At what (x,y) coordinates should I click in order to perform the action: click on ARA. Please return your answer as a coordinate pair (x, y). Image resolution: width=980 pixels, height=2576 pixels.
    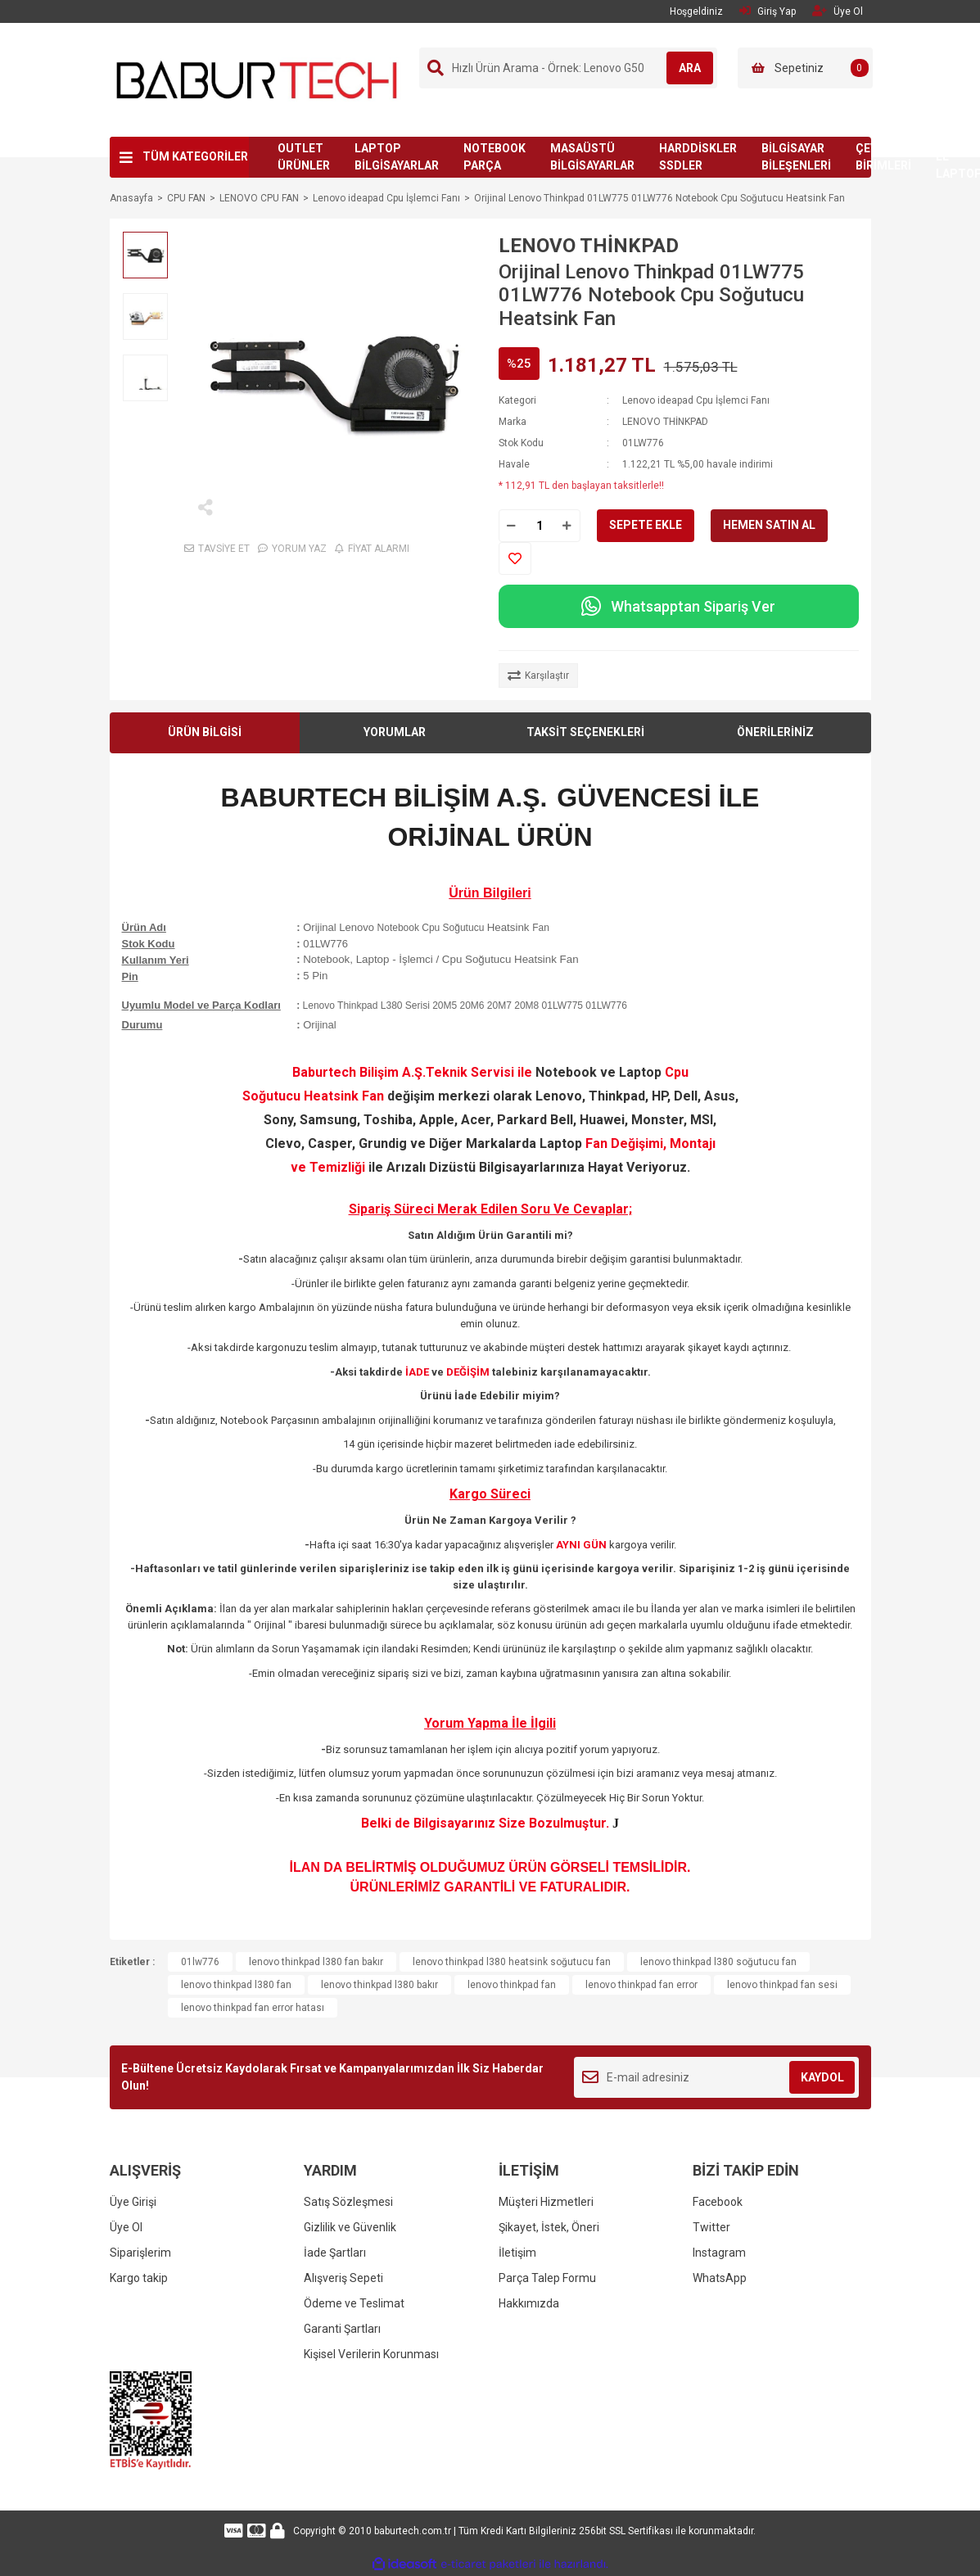
    Looking at the image, I should click on (680, 68).